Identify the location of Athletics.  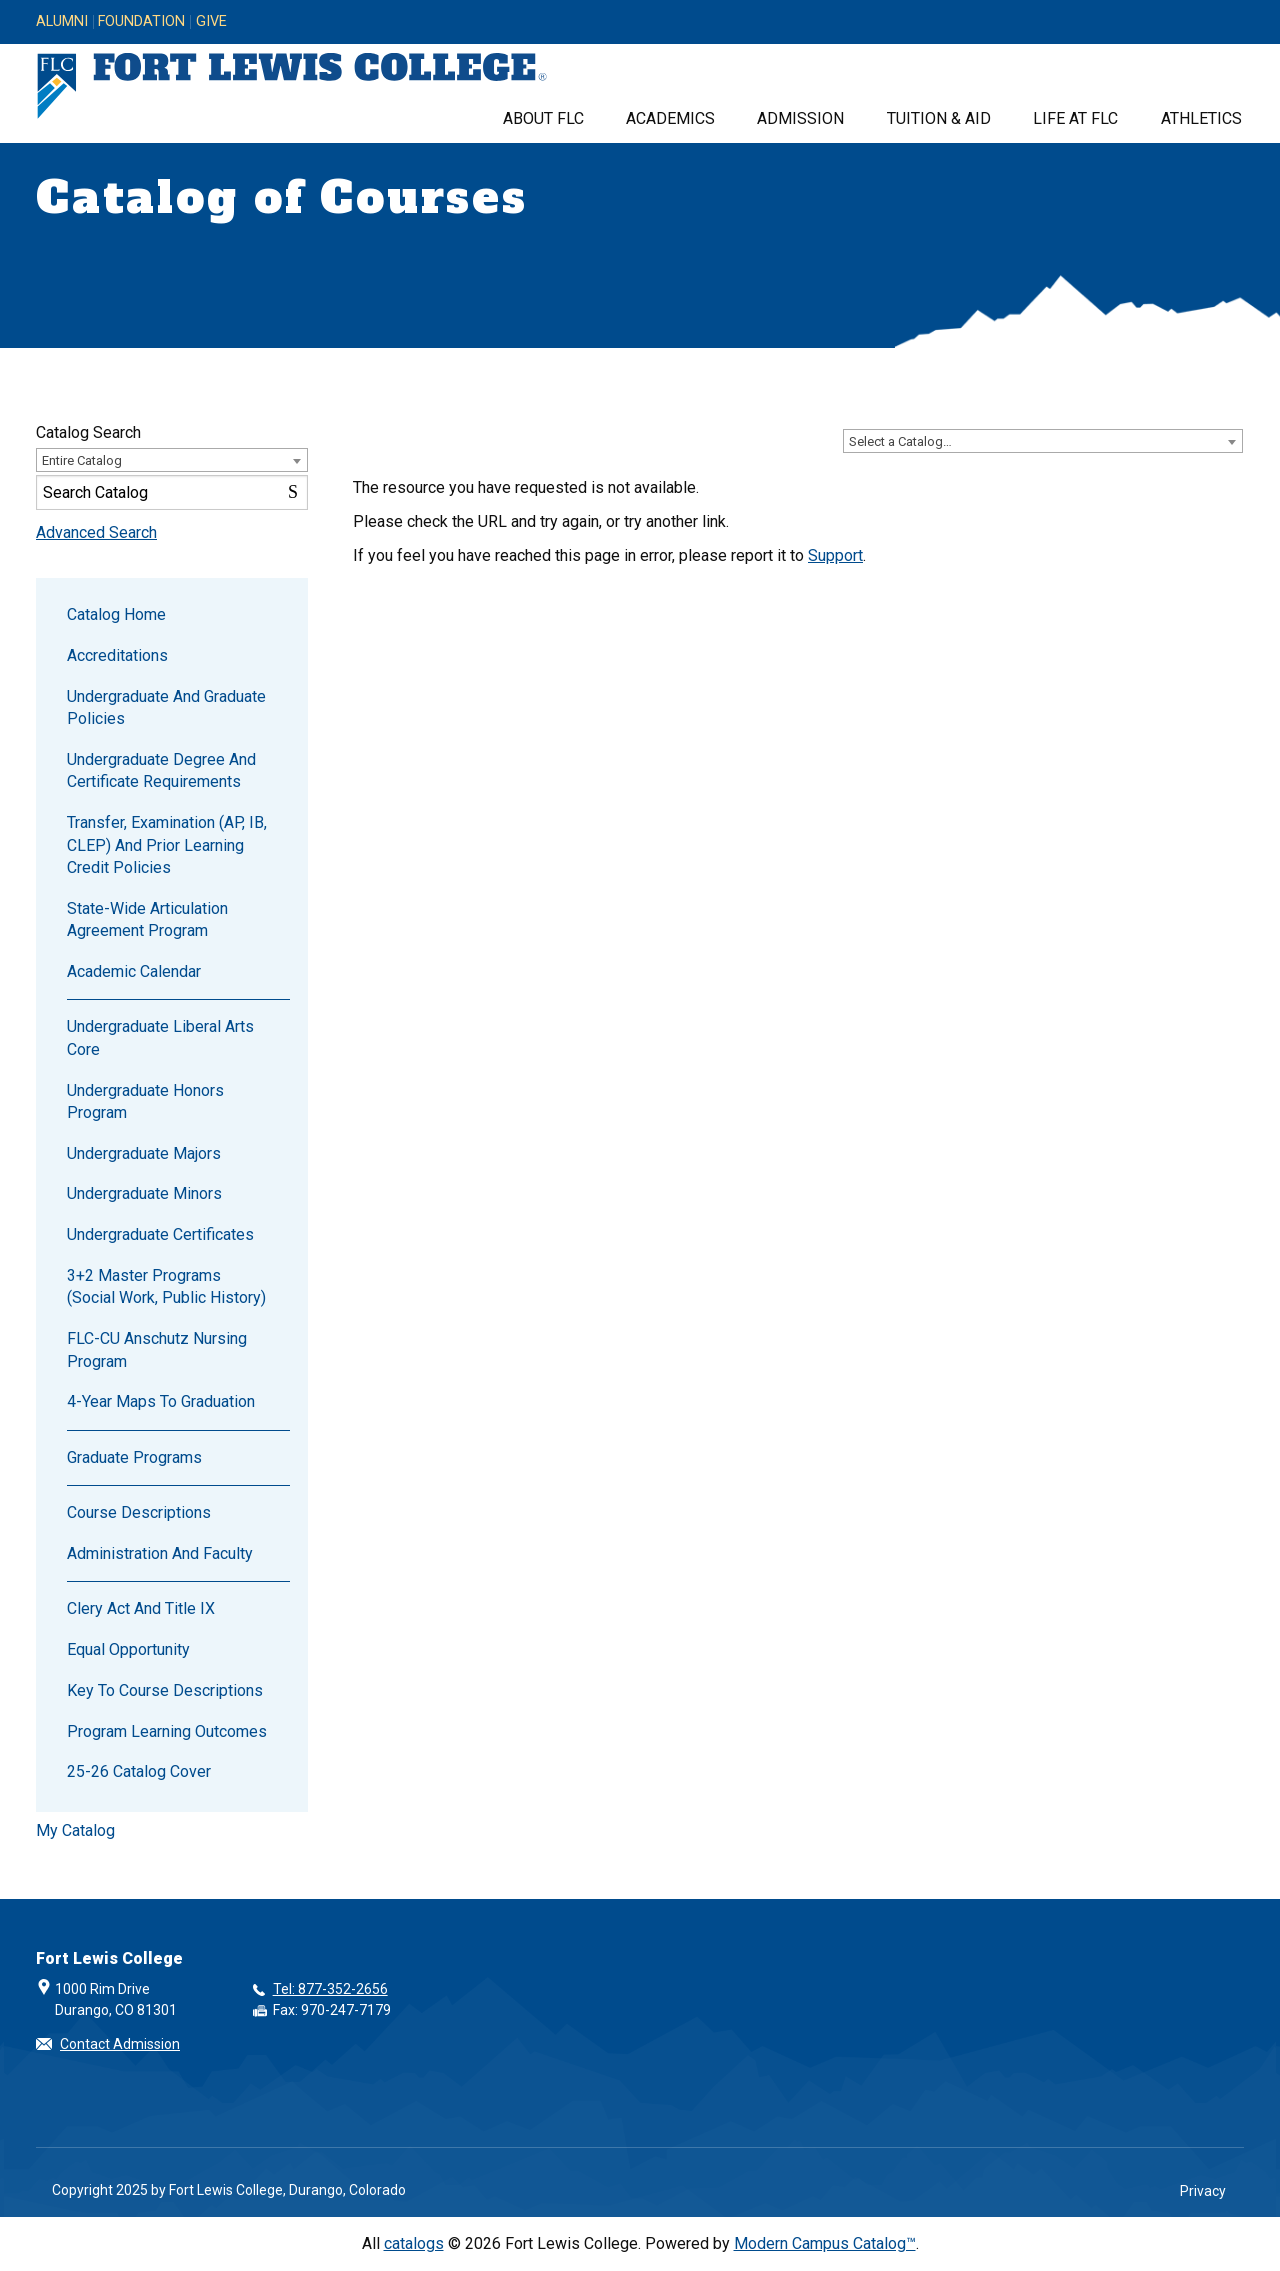
(1201, 118).